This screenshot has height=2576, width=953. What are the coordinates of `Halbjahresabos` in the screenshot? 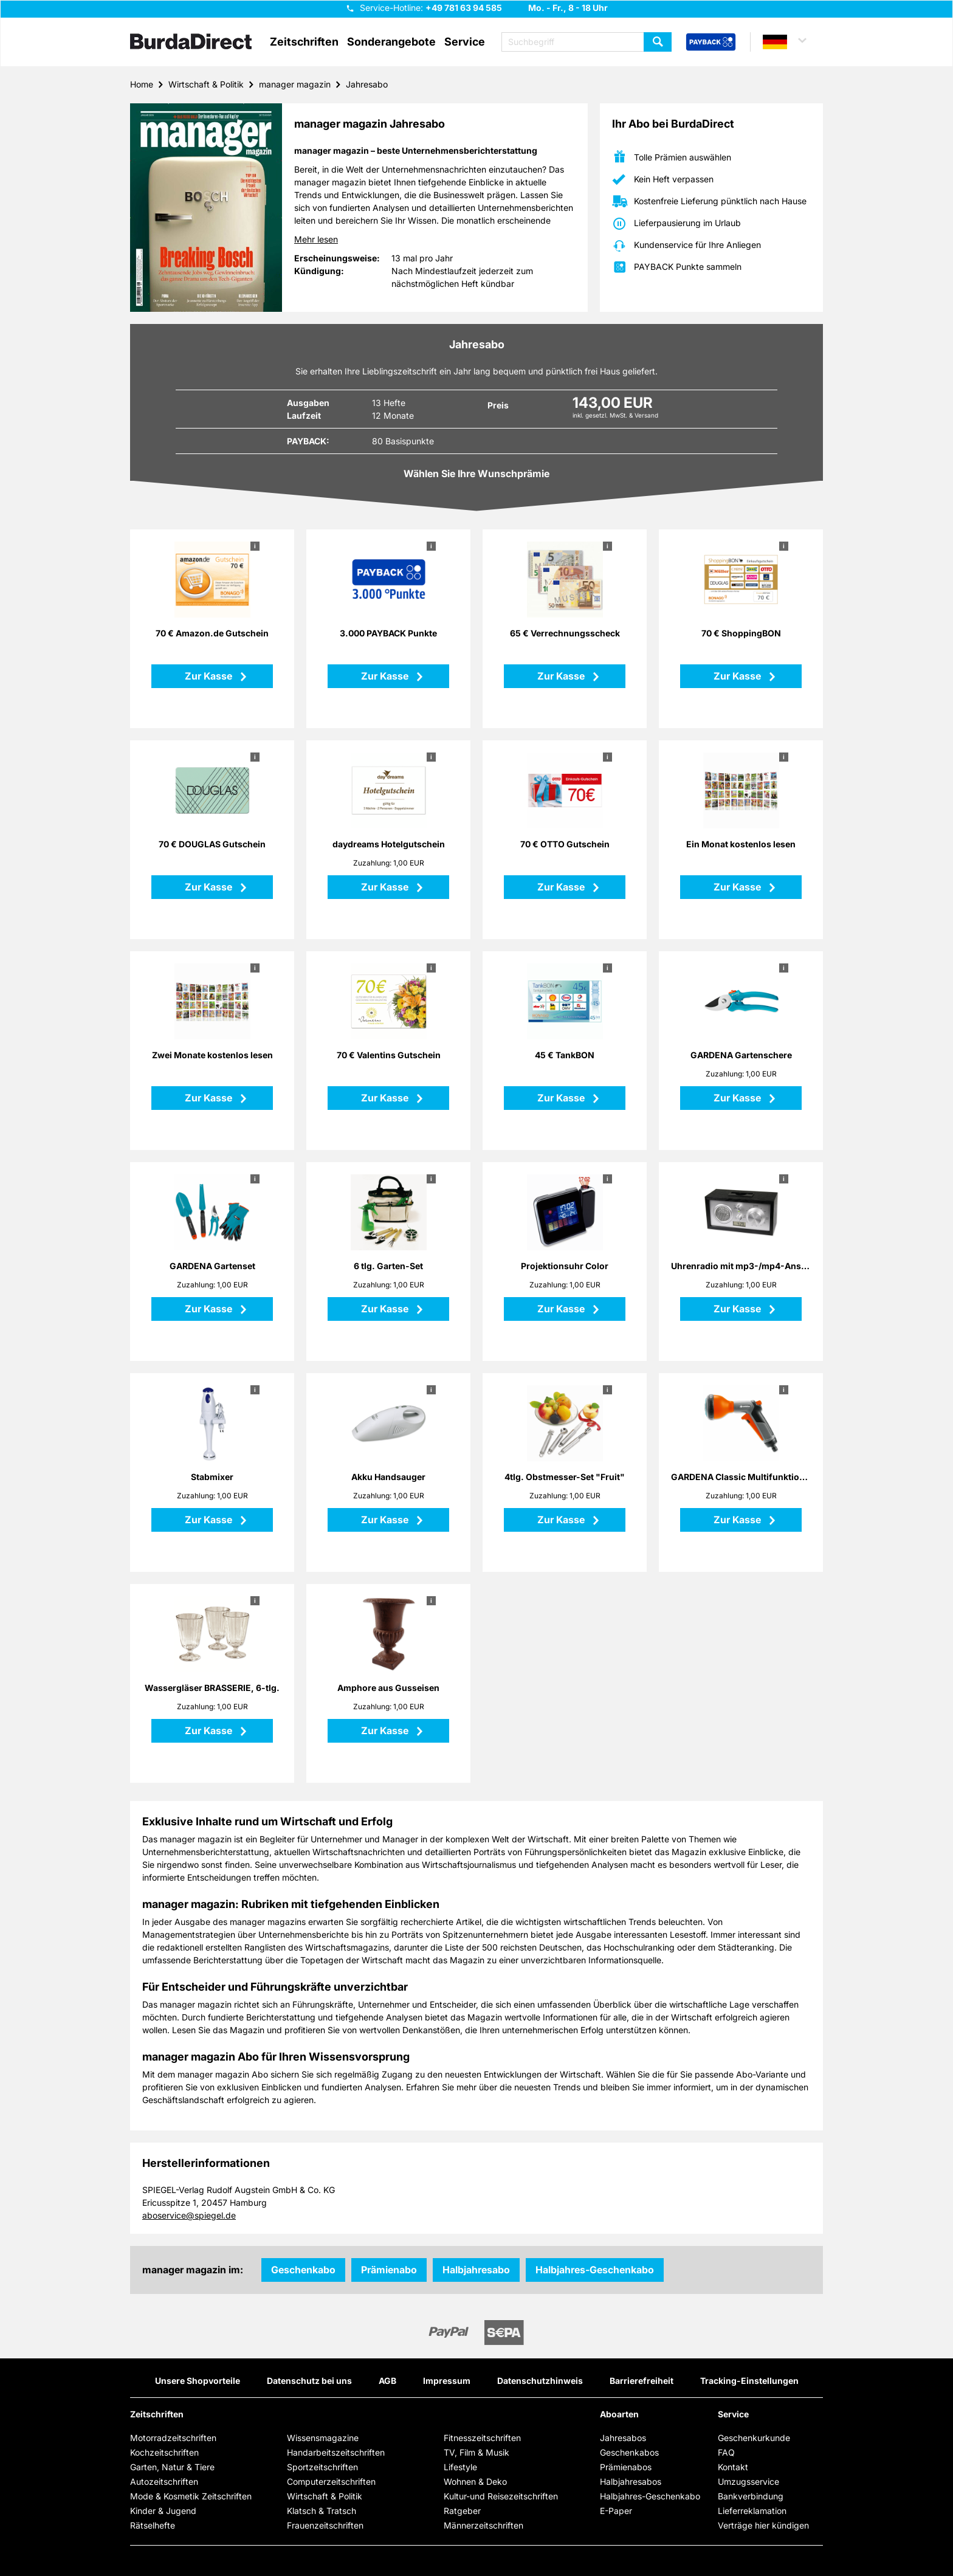 It's located at (630, 2481).